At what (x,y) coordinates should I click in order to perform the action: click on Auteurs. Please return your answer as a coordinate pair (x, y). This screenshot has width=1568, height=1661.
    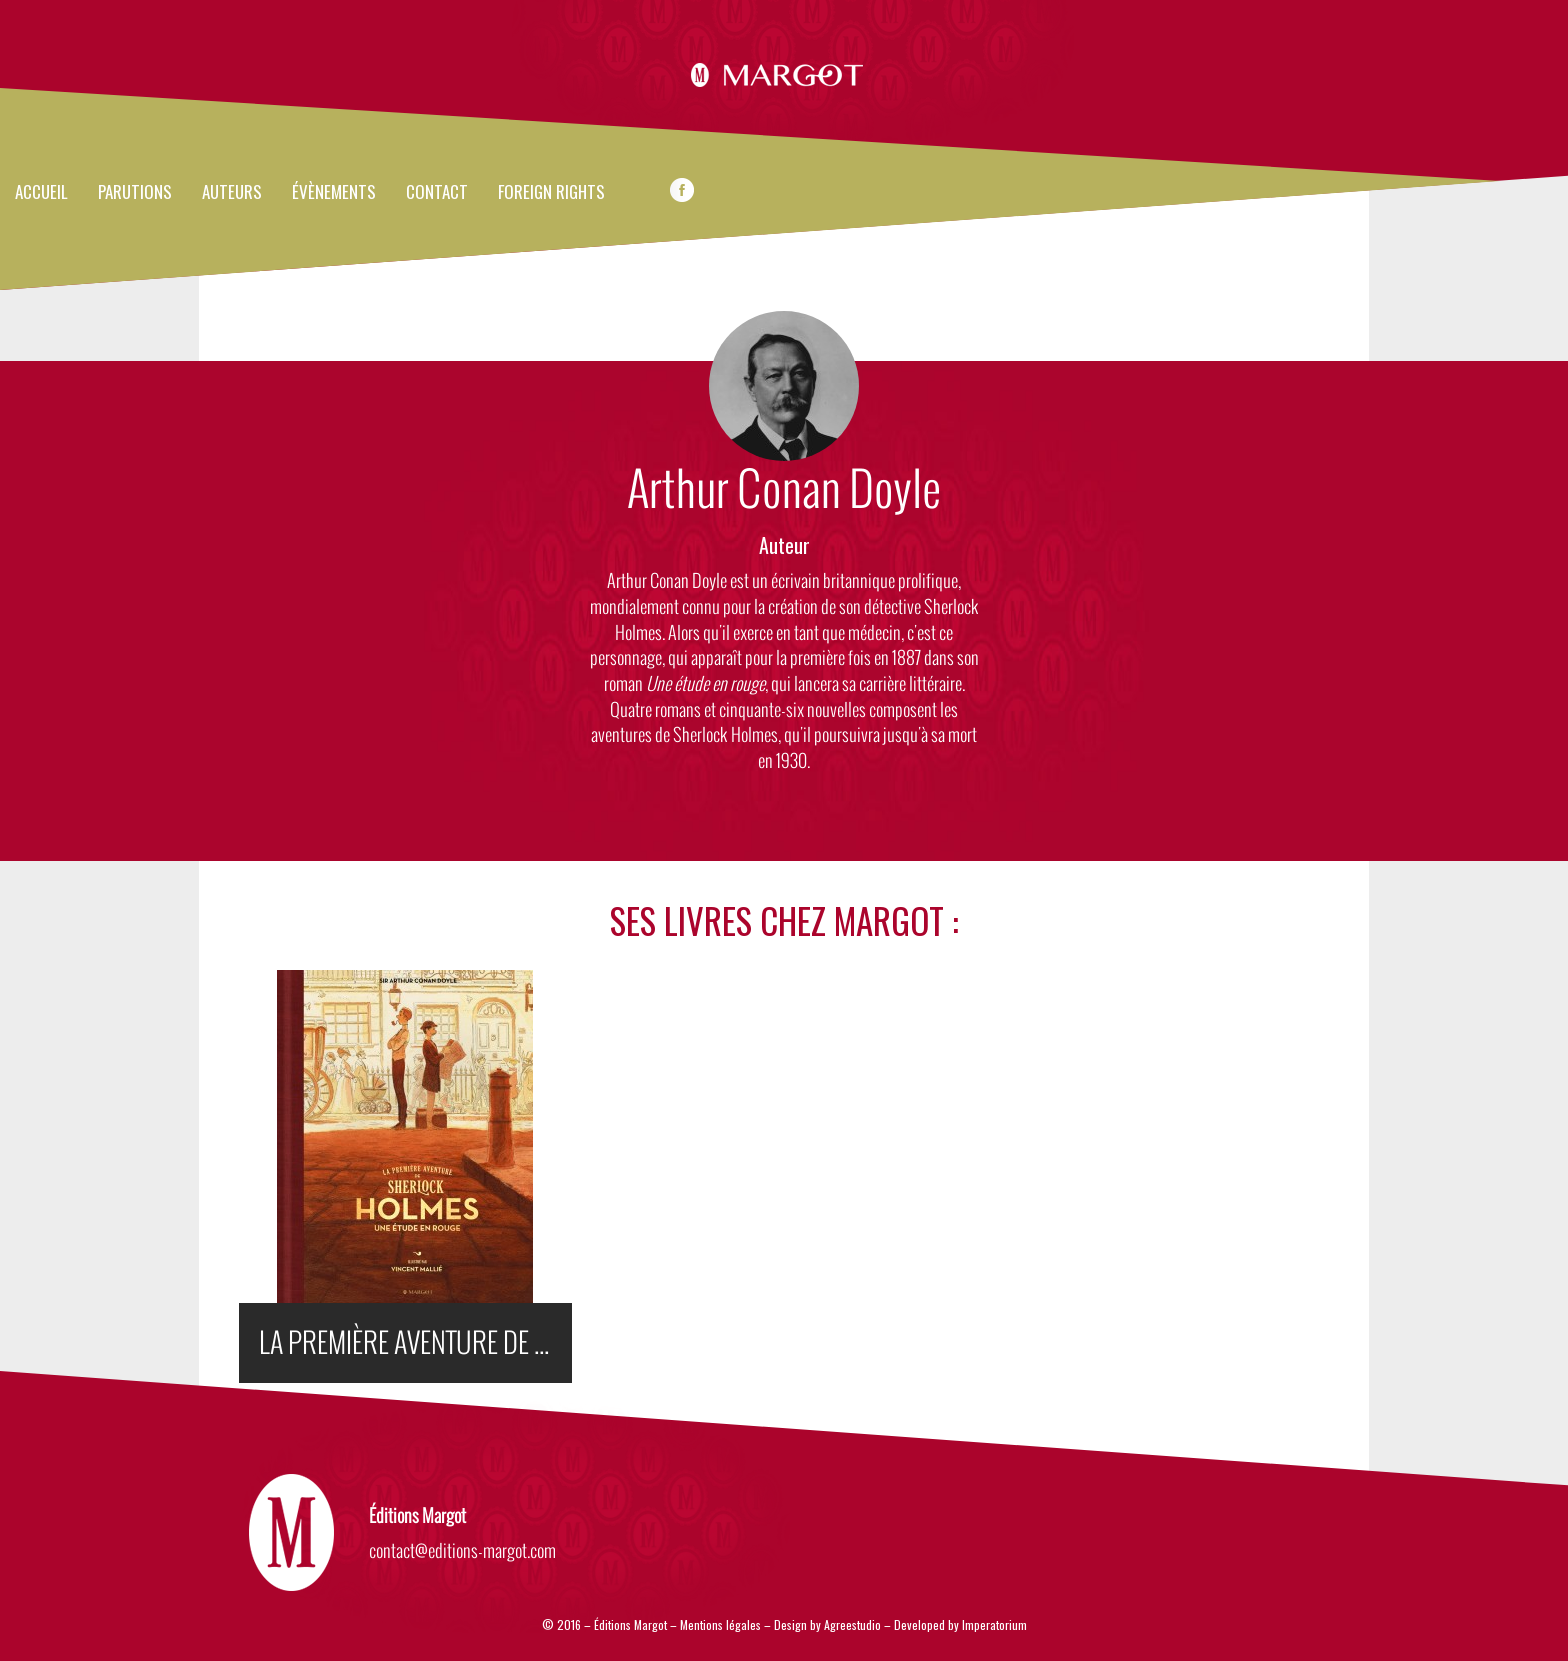
    Looking at the image, I should click on (232, 193).